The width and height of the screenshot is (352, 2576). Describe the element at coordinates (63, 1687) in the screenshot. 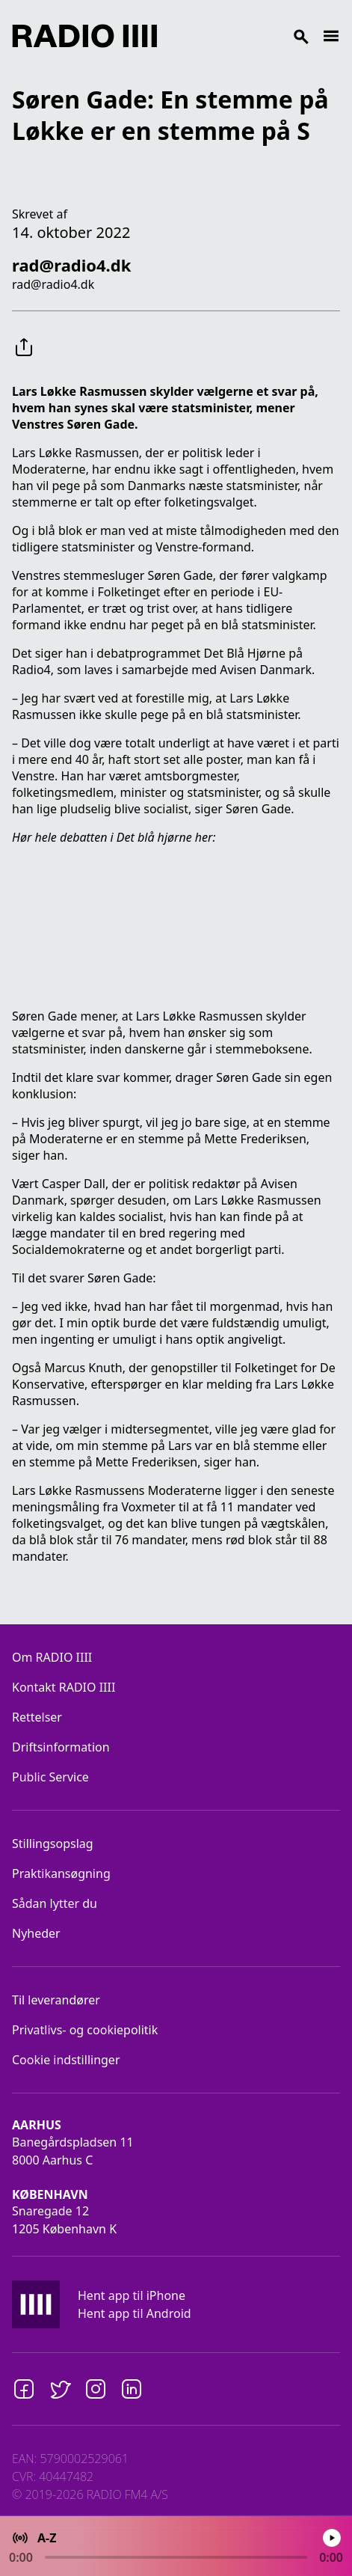

I see `Kontakt RADIO IIII` at that location.